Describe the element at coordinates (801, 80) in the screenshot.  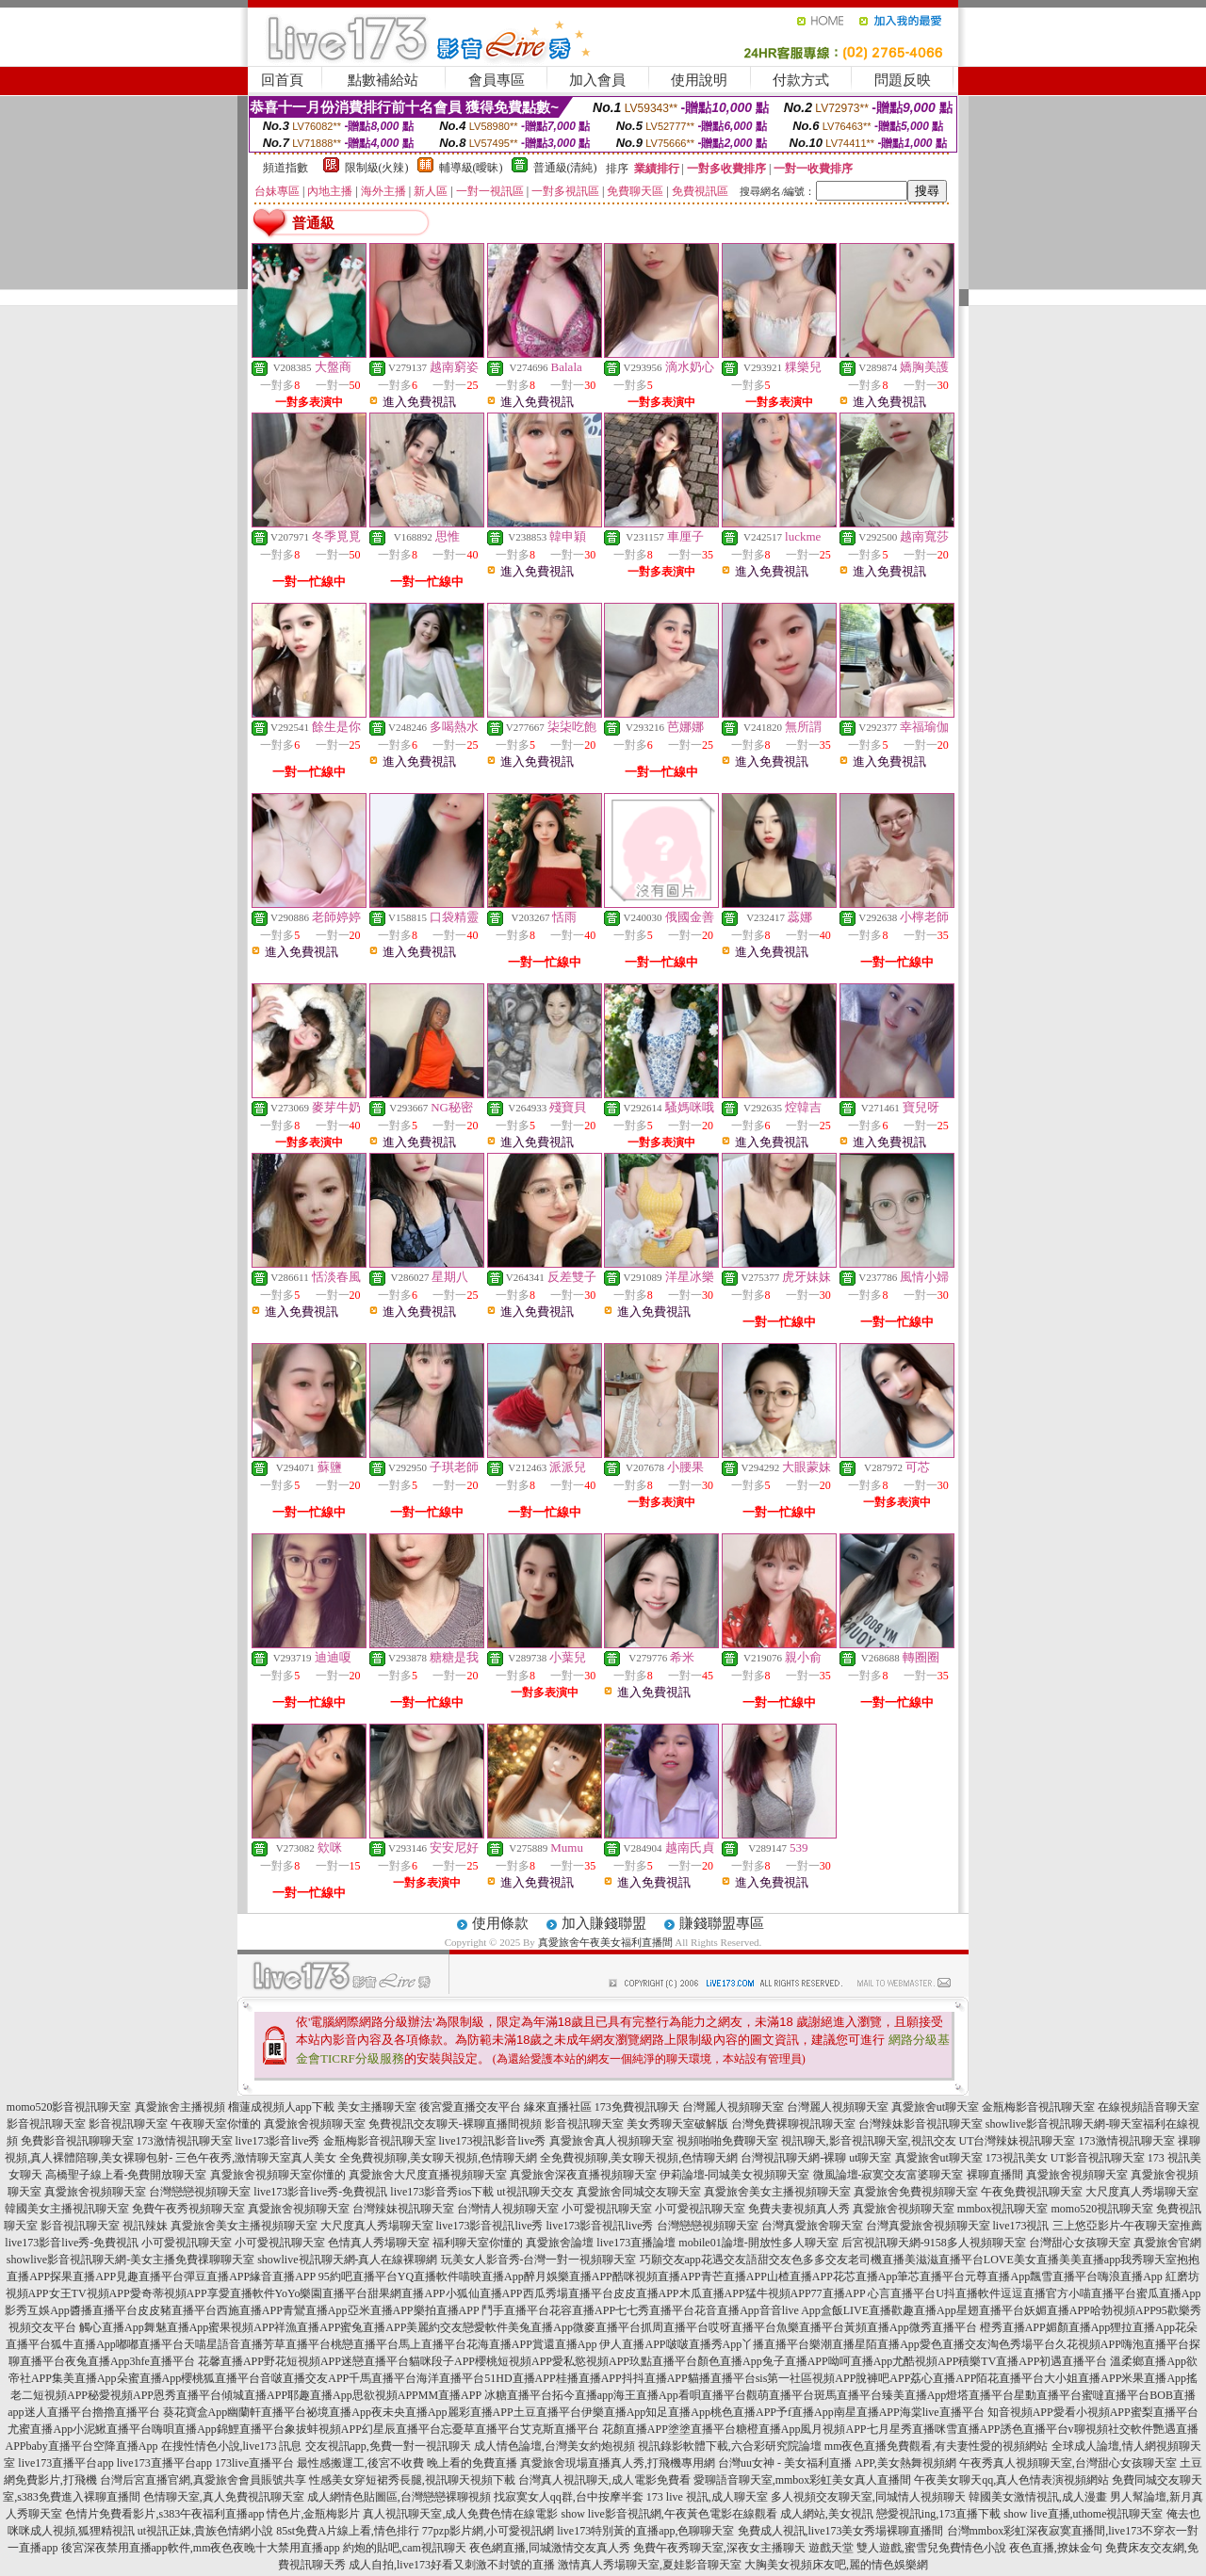
I see `付款方式` at that location.